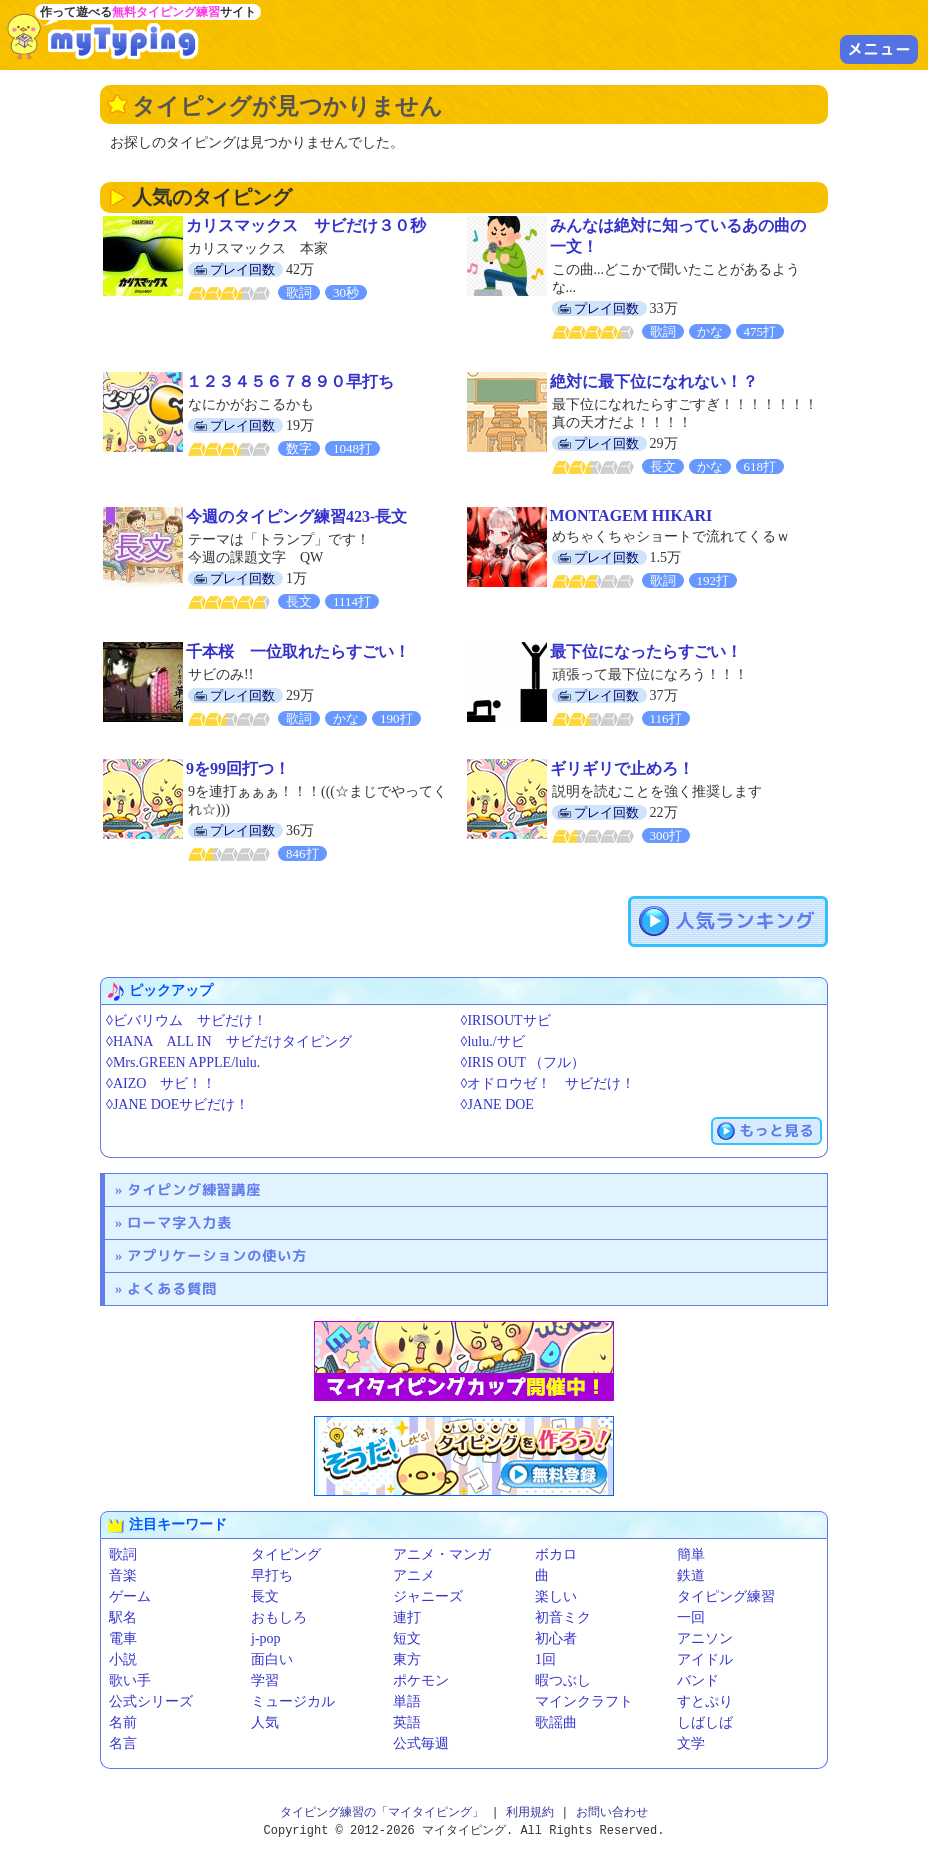 This screenshot has height=1860, width=928. I want to click on ◊AIZO サビ！！, so click(161, 1083).